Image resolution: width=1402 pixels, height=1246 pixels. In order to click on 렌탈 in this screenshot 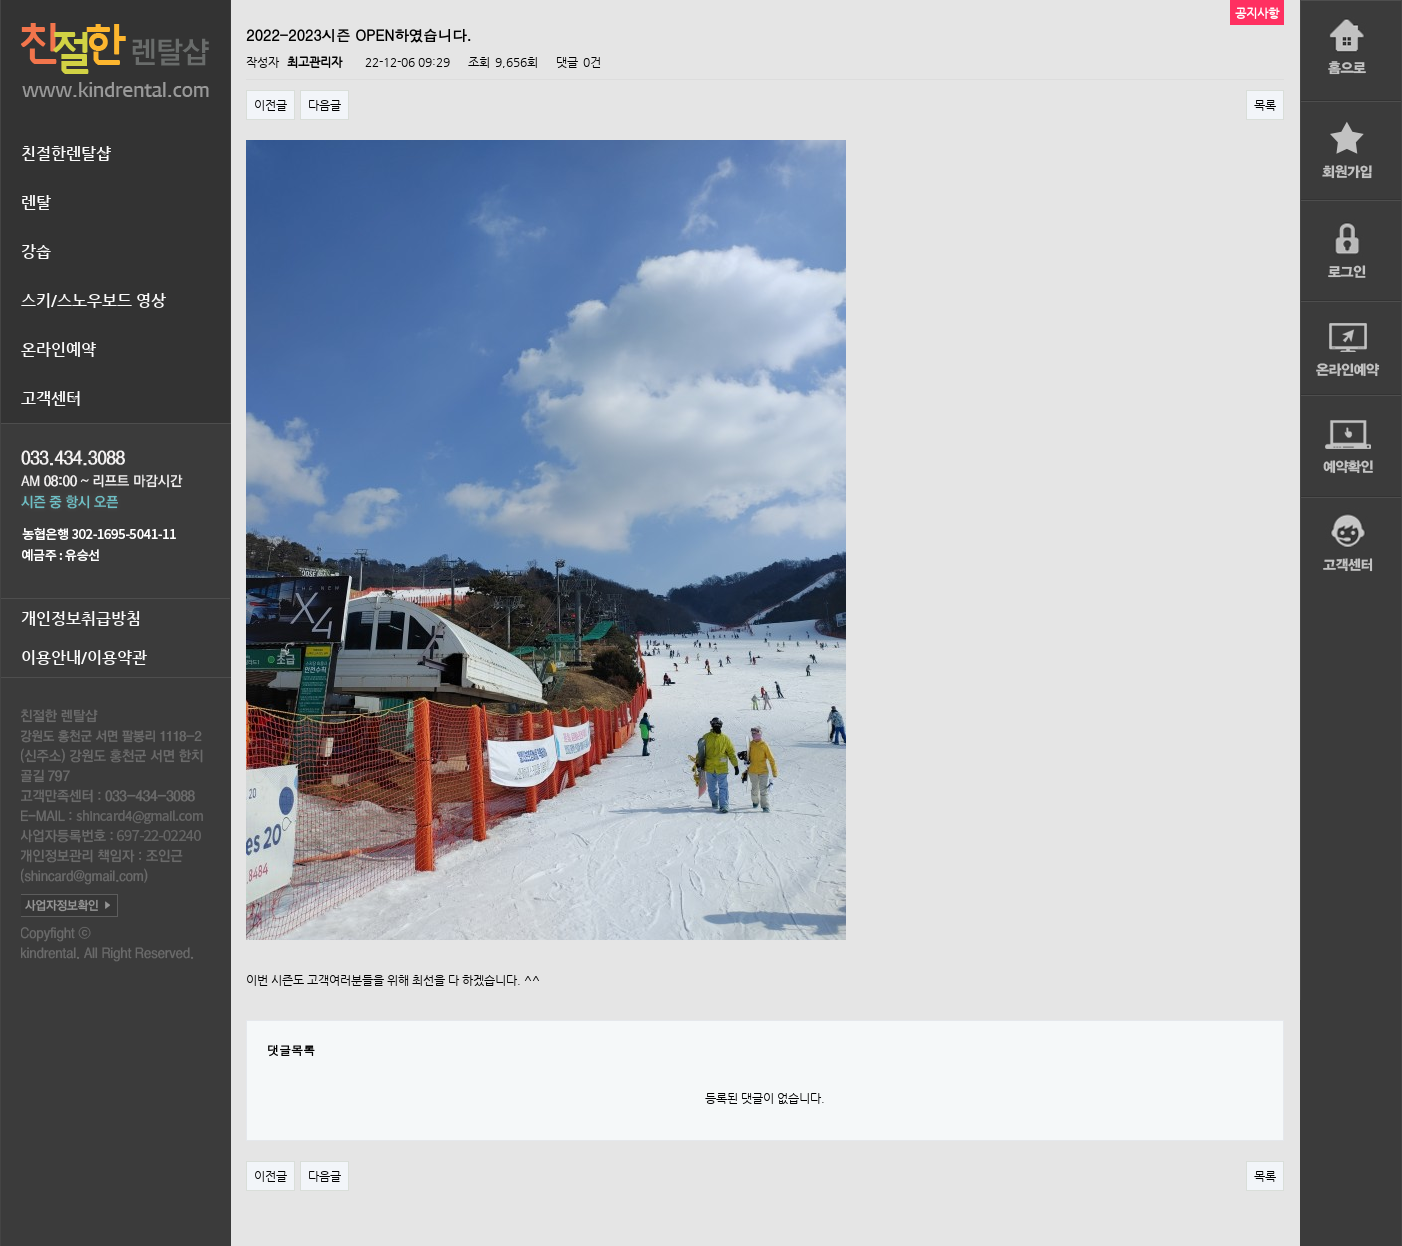, I will do `click(36, 202)`.